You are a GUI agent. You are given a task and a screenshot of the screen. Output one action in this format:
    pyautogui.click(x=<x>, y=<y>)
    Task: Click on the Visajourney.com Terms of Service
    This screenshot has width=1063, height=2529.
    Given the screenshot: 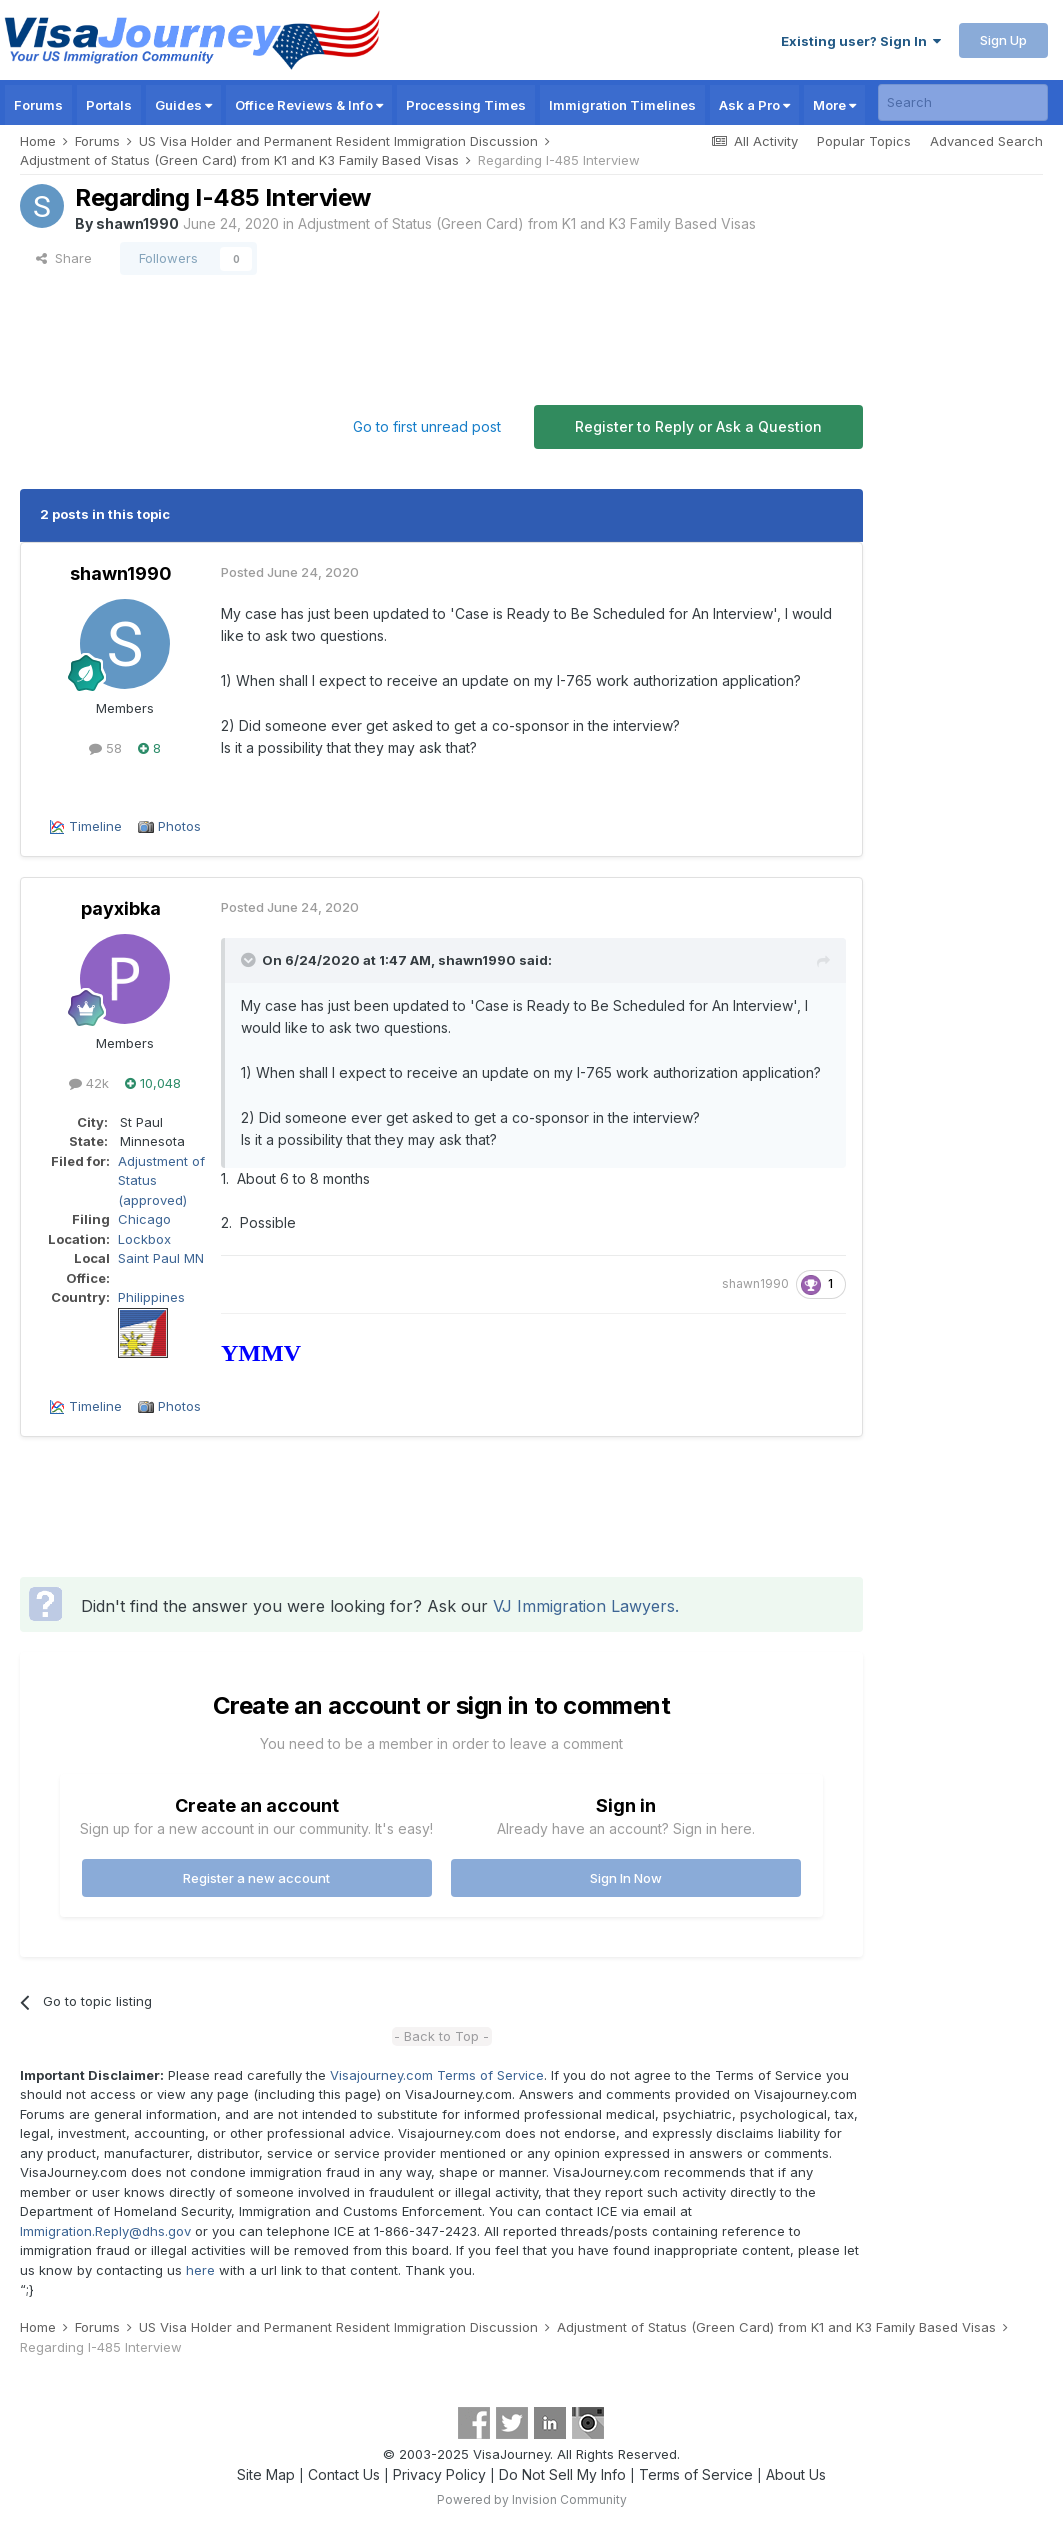 What is the action you would take?
    pyautogui.click(x=437, y=2075)
    